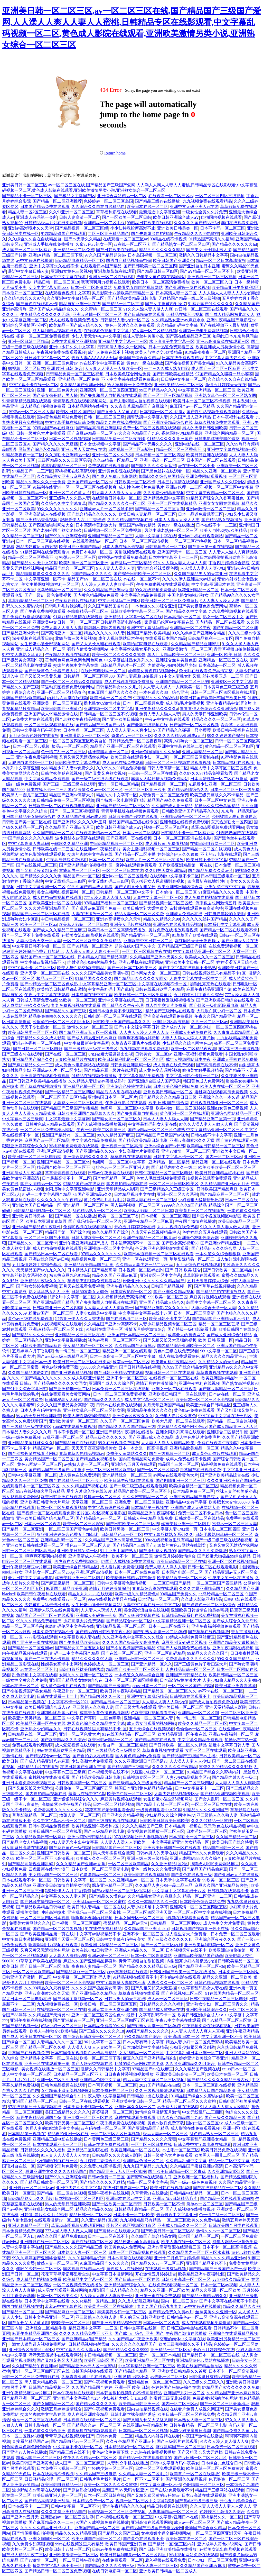 This screenshot has height=2576, width=263. Describe the element at coordinates (188, 595) in the screenshot. I see `中国老熟女啪啪老熟女` at that location.